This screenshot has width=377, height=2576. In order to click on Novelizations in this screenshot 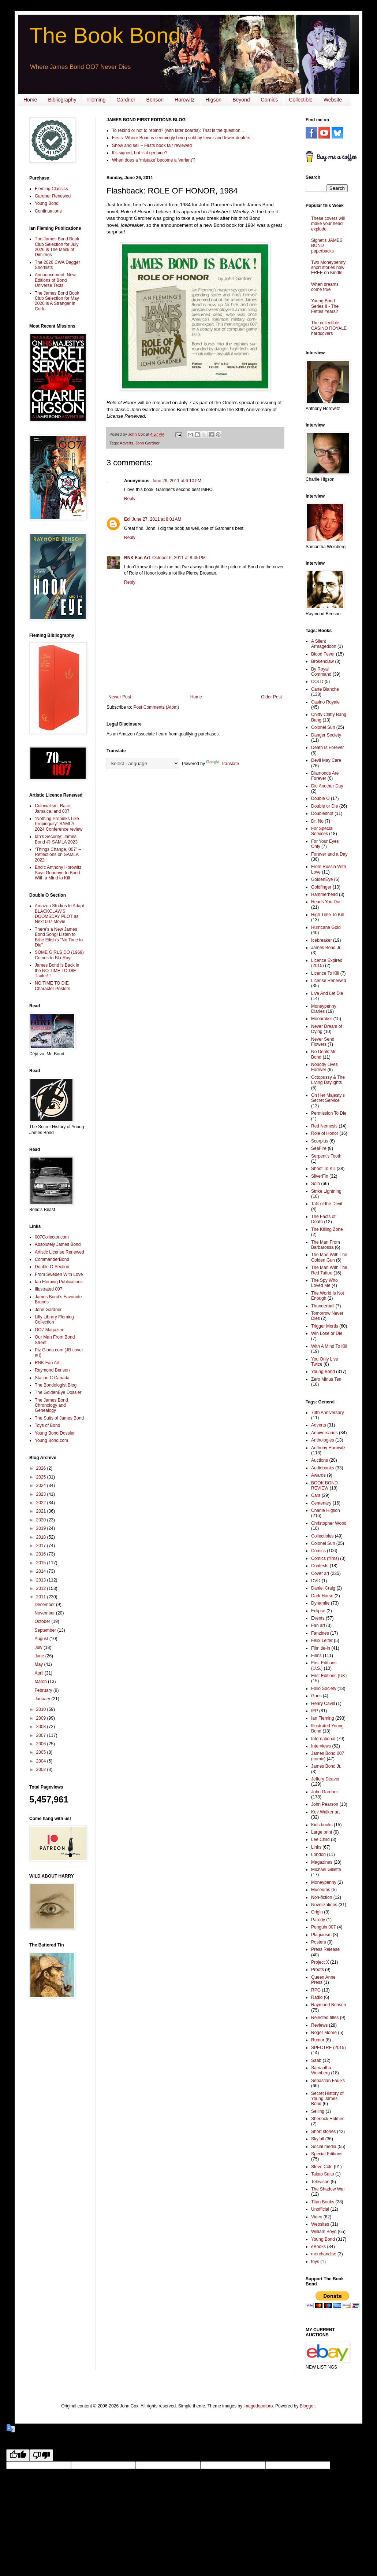, I will do `click(324, 1904)`.